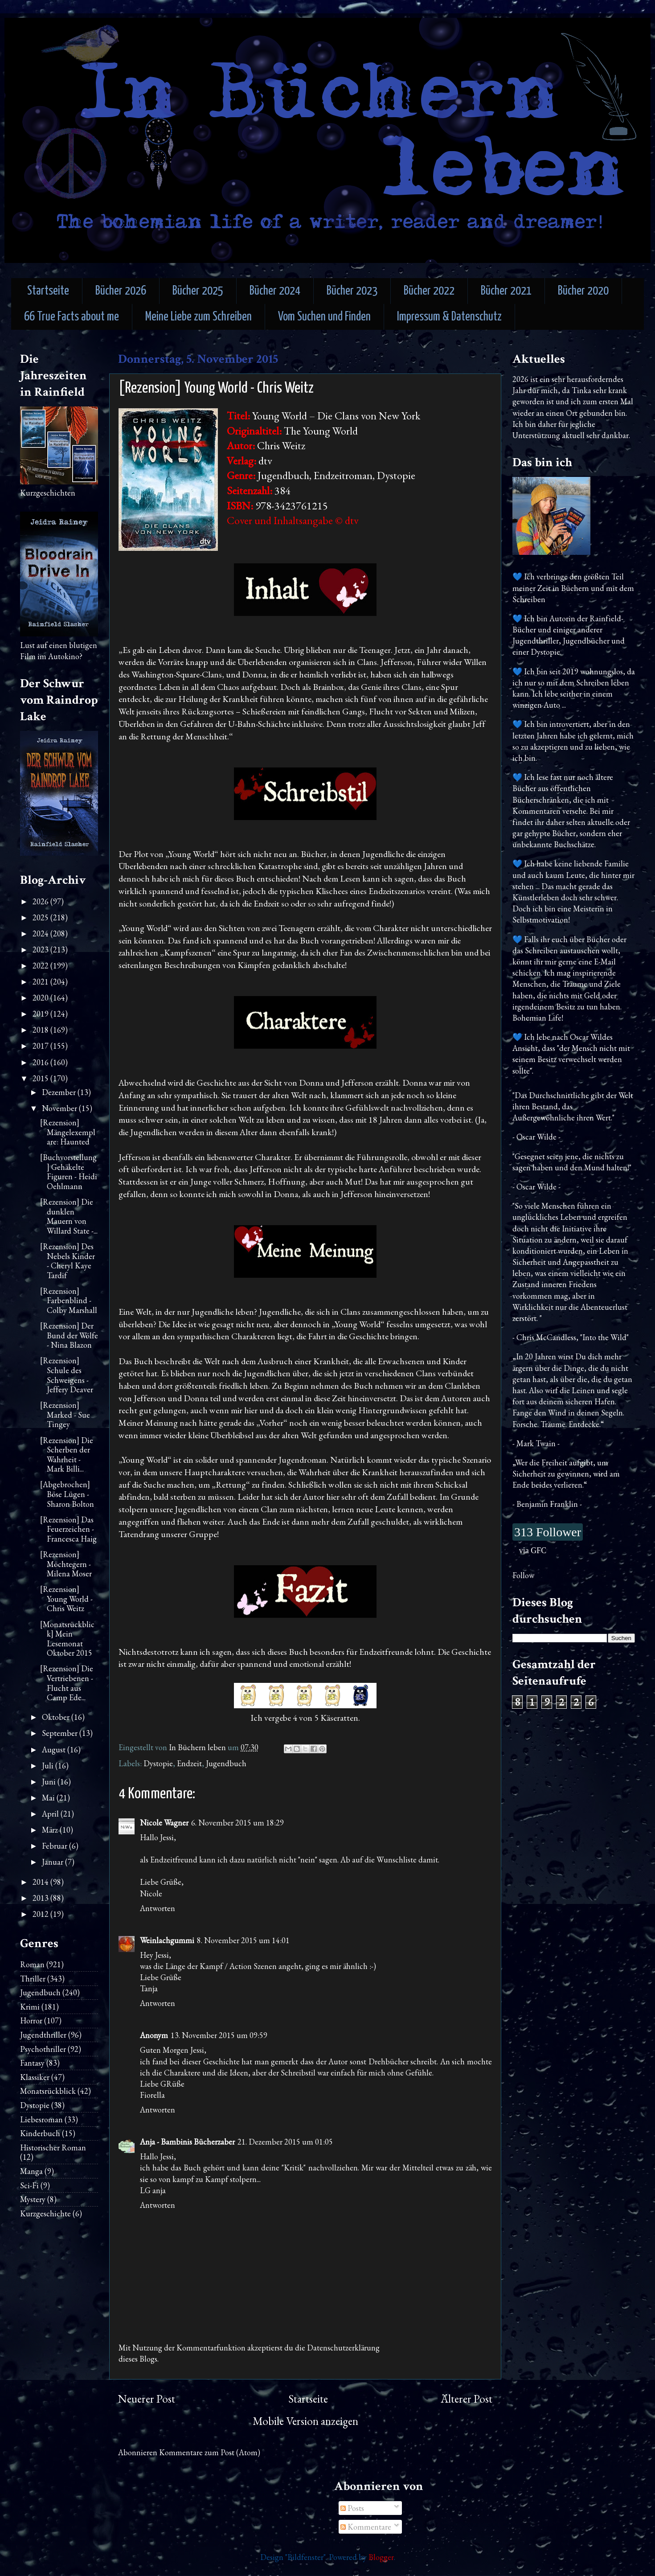 This screenshot has width=655, height=2576. I want to click on Juli, so click(48, 1765).